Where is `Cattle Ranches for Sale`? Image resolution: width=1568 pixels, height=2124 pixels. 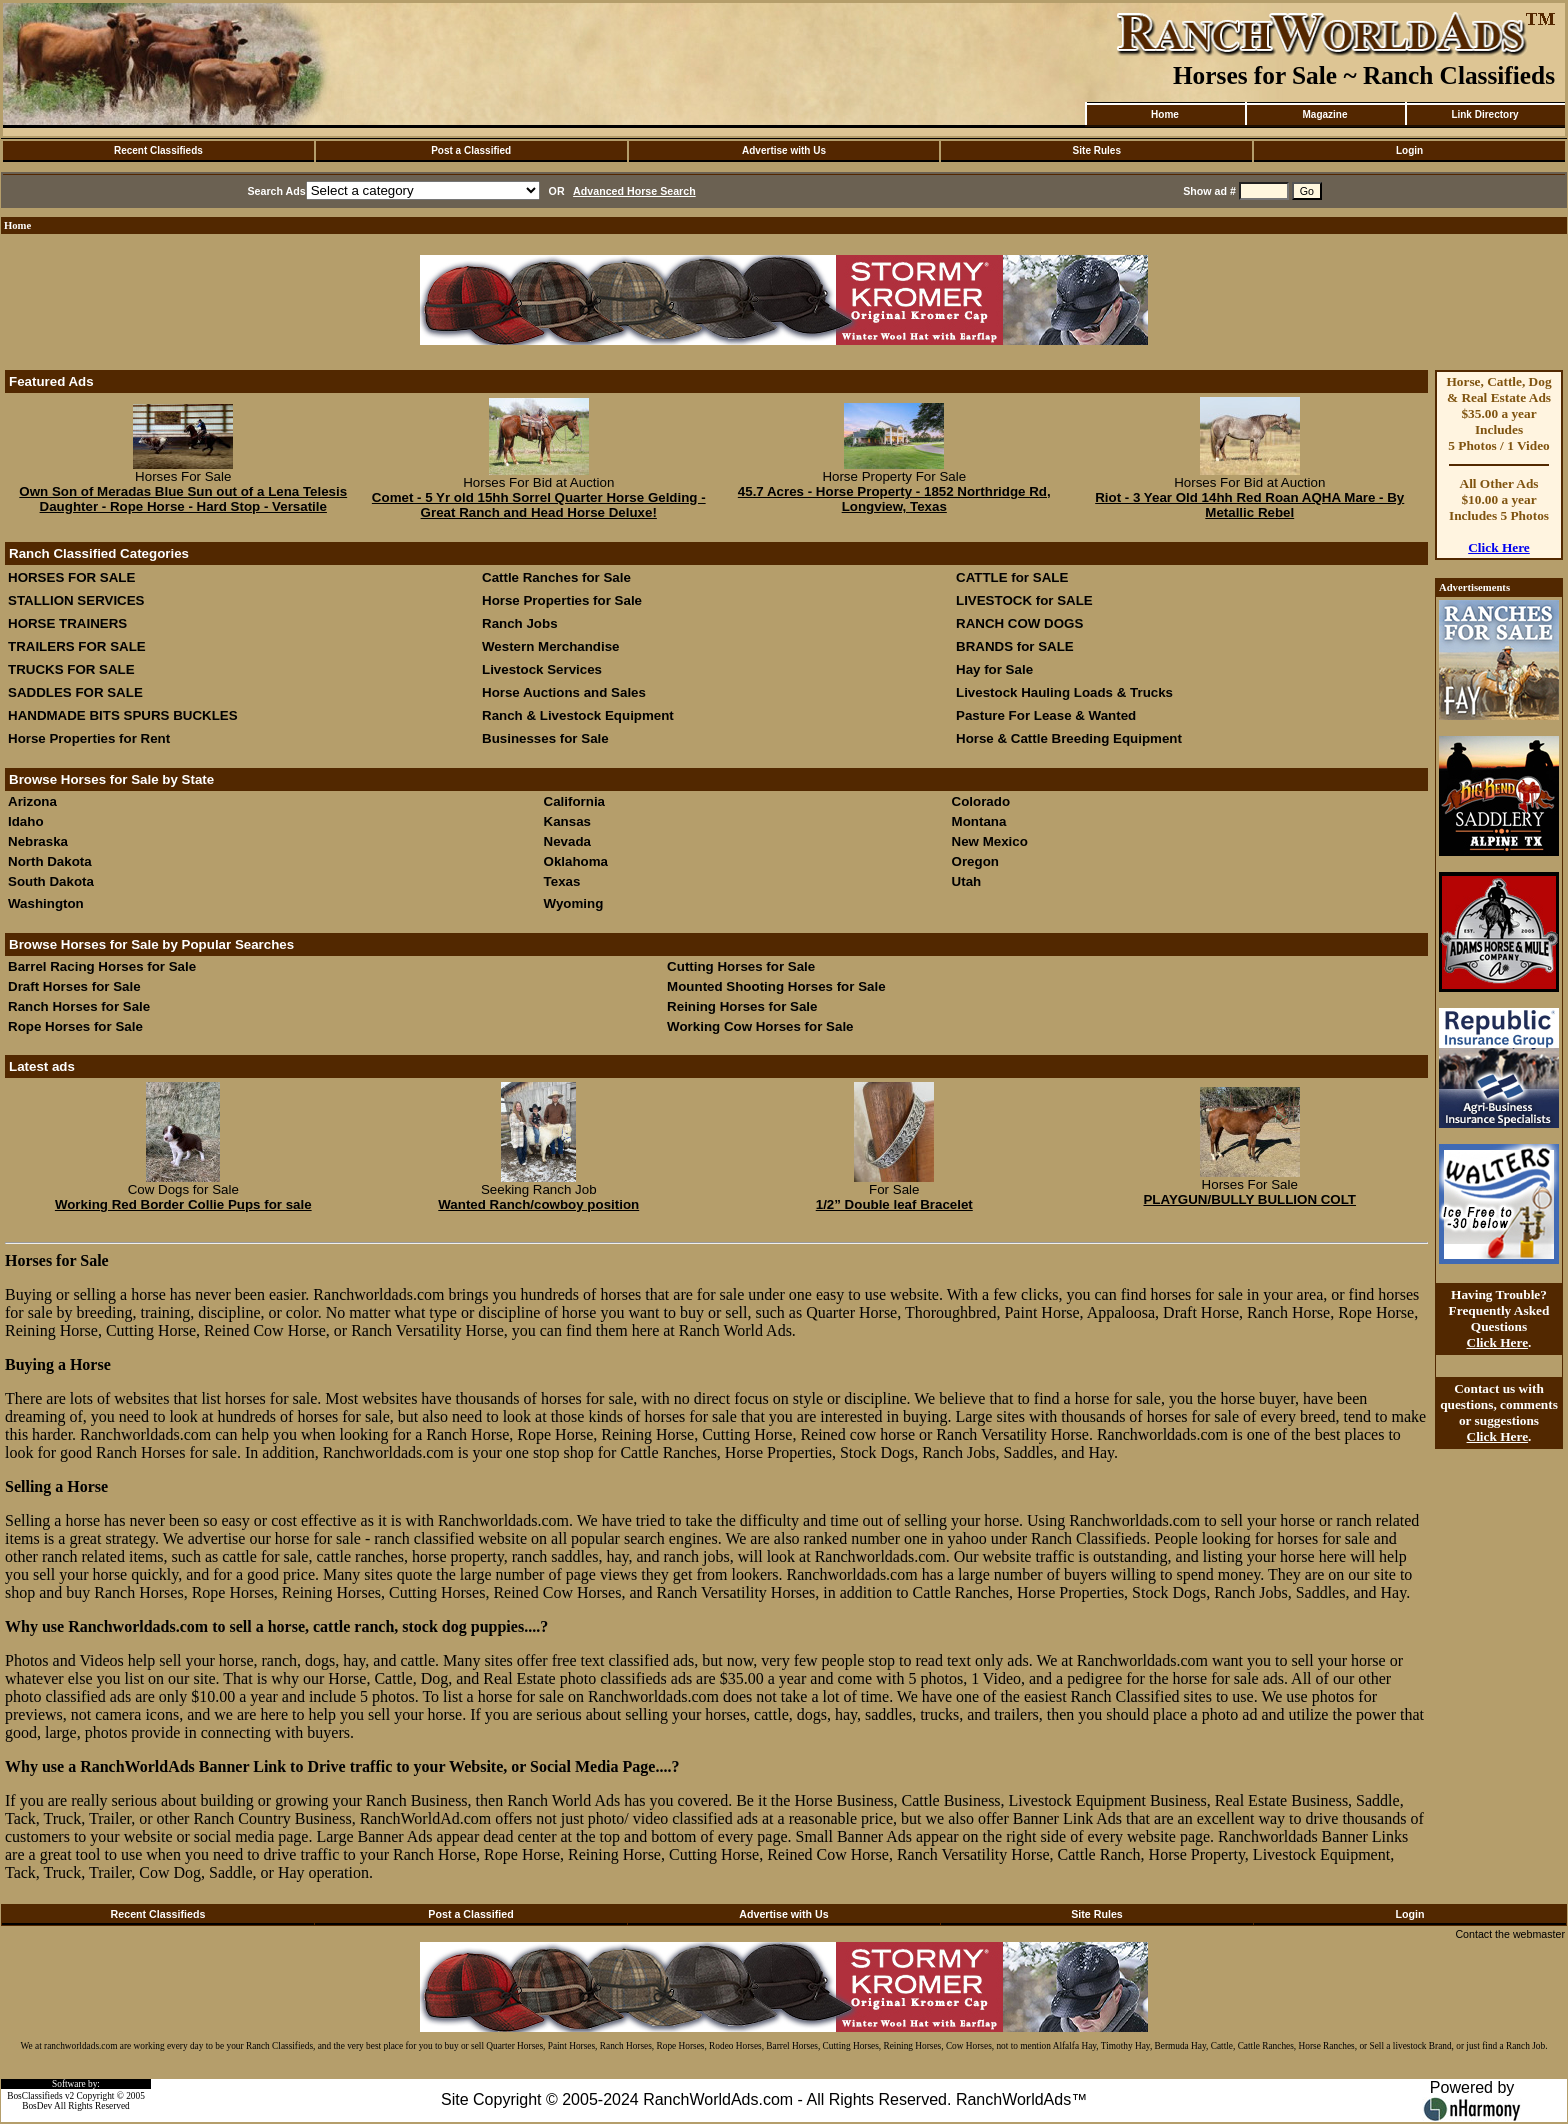
Cattle Ranches for Sale is located at coordinates (556, 577).